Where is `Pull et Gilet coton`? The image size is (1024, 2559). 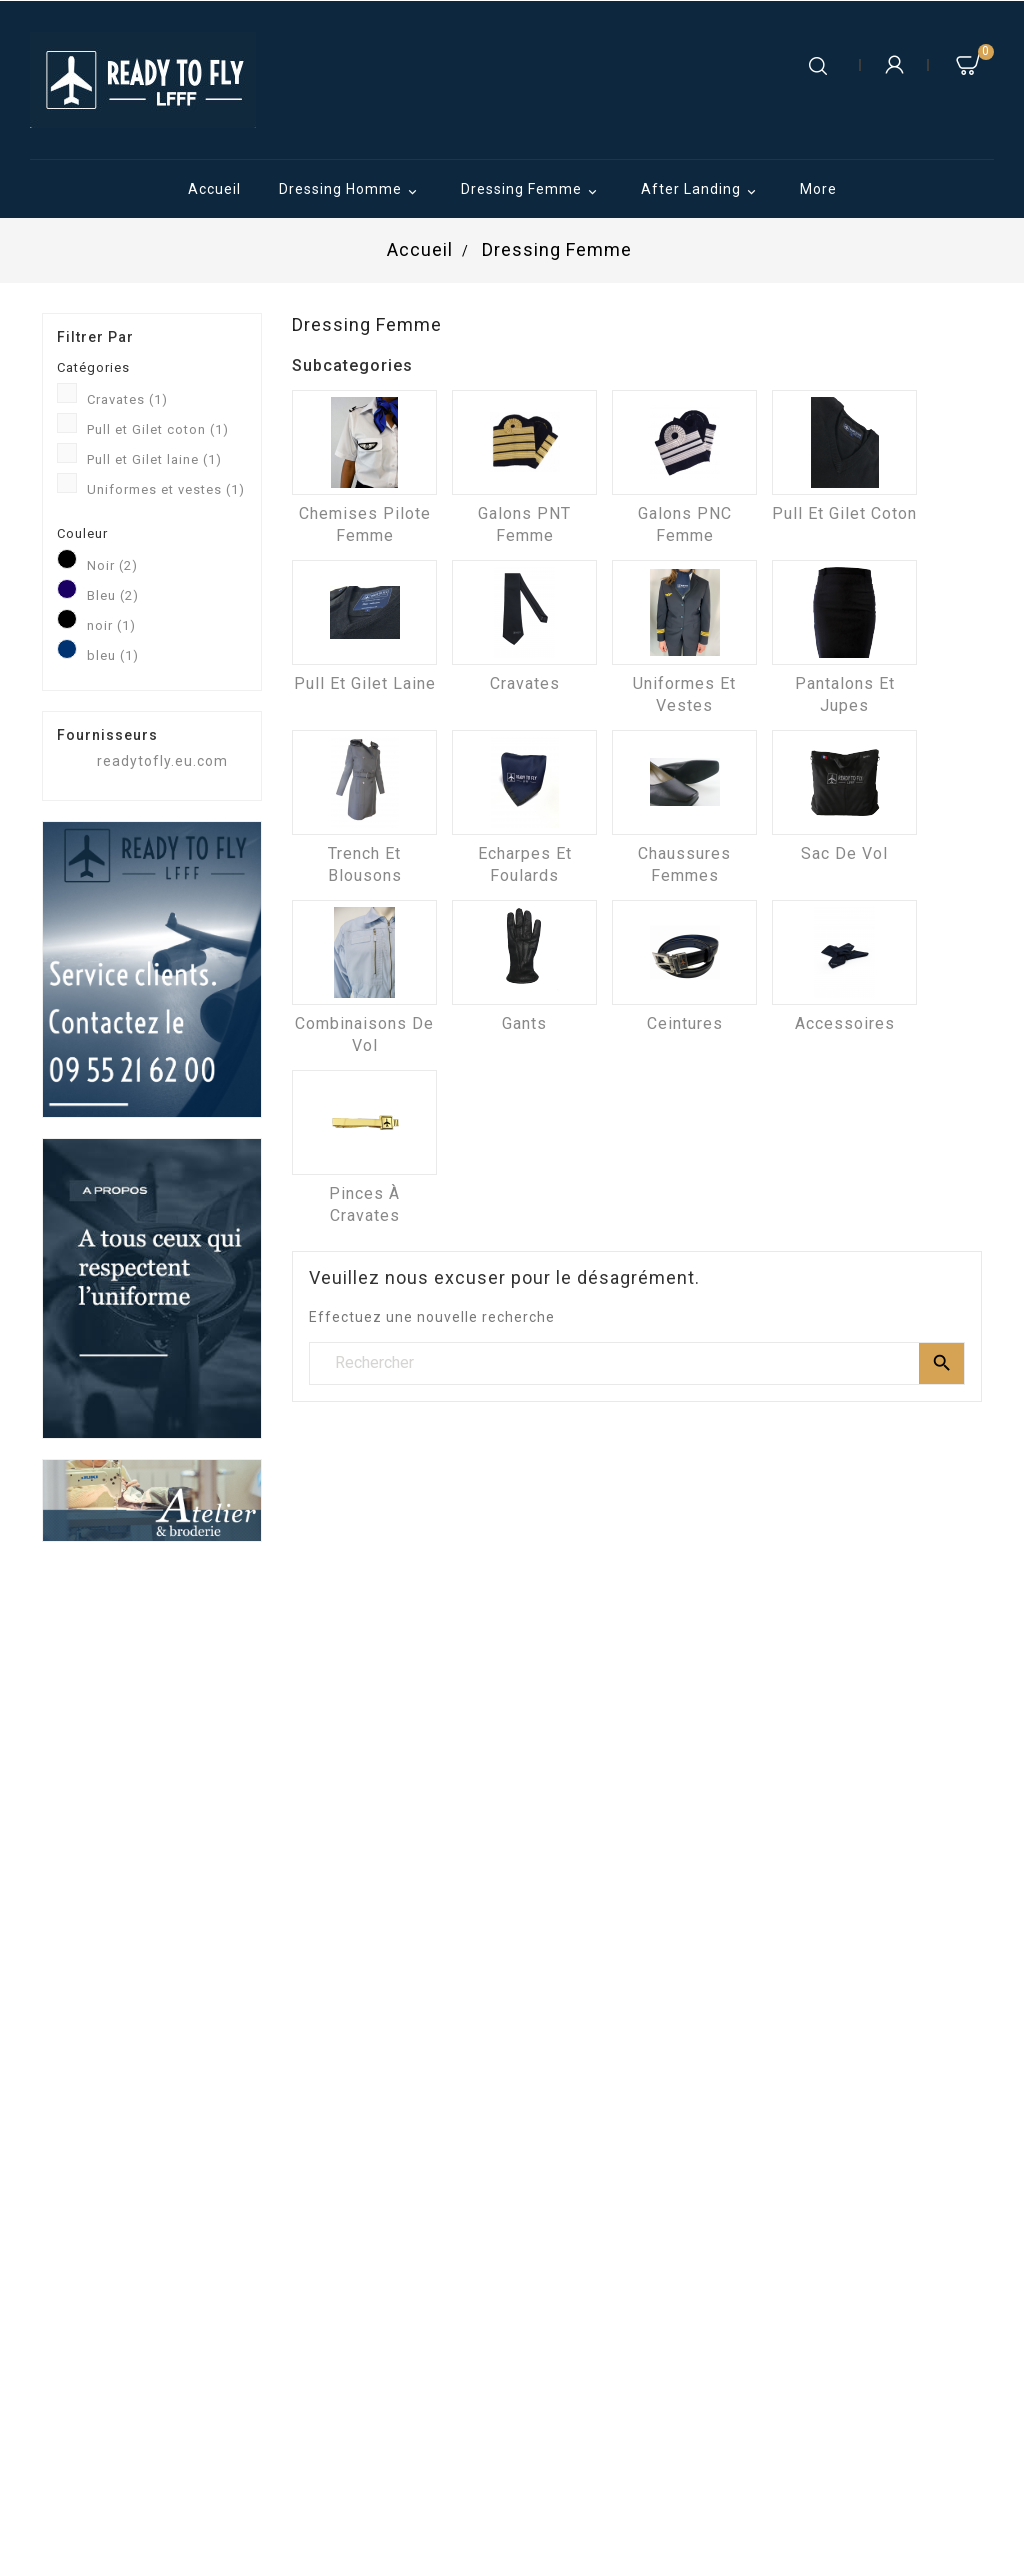 Pull et Gilet coton is located at coordinates (158, 429).